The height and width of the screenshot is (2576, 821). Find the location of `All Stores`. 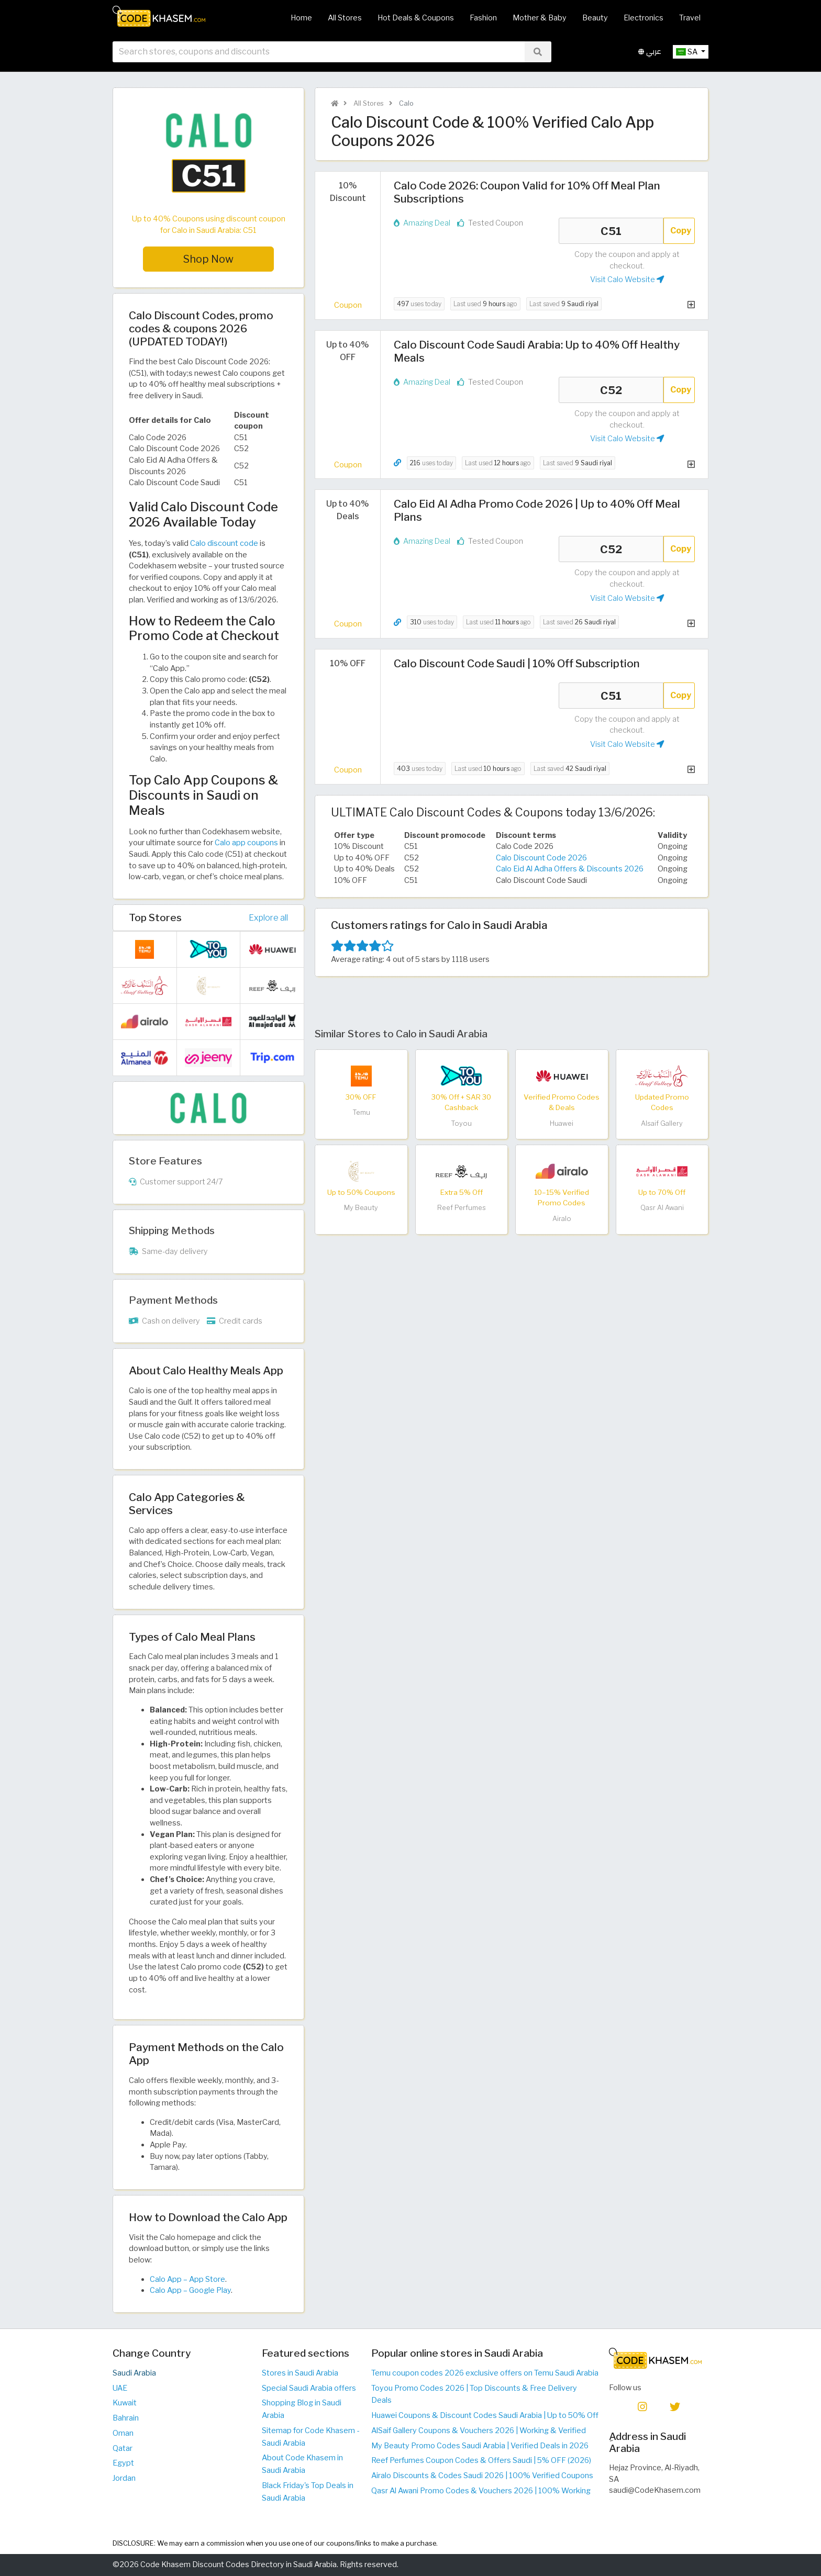

All Stores is located at coordinates (345, 18).